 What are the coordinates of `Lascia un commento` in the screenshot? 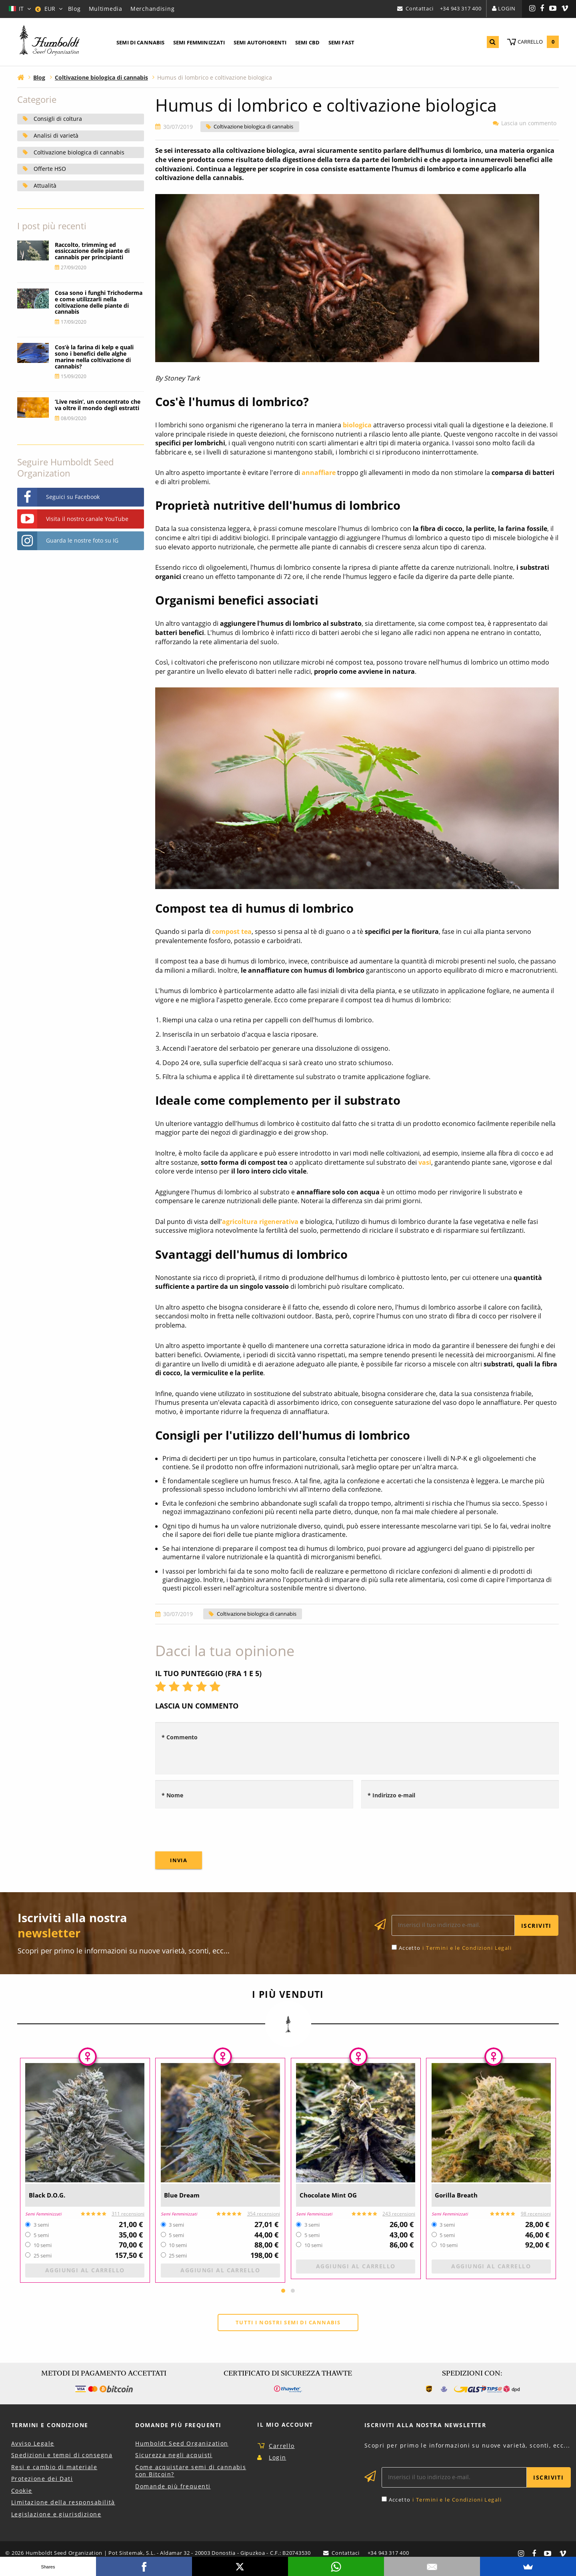 It's located at (525, 123).